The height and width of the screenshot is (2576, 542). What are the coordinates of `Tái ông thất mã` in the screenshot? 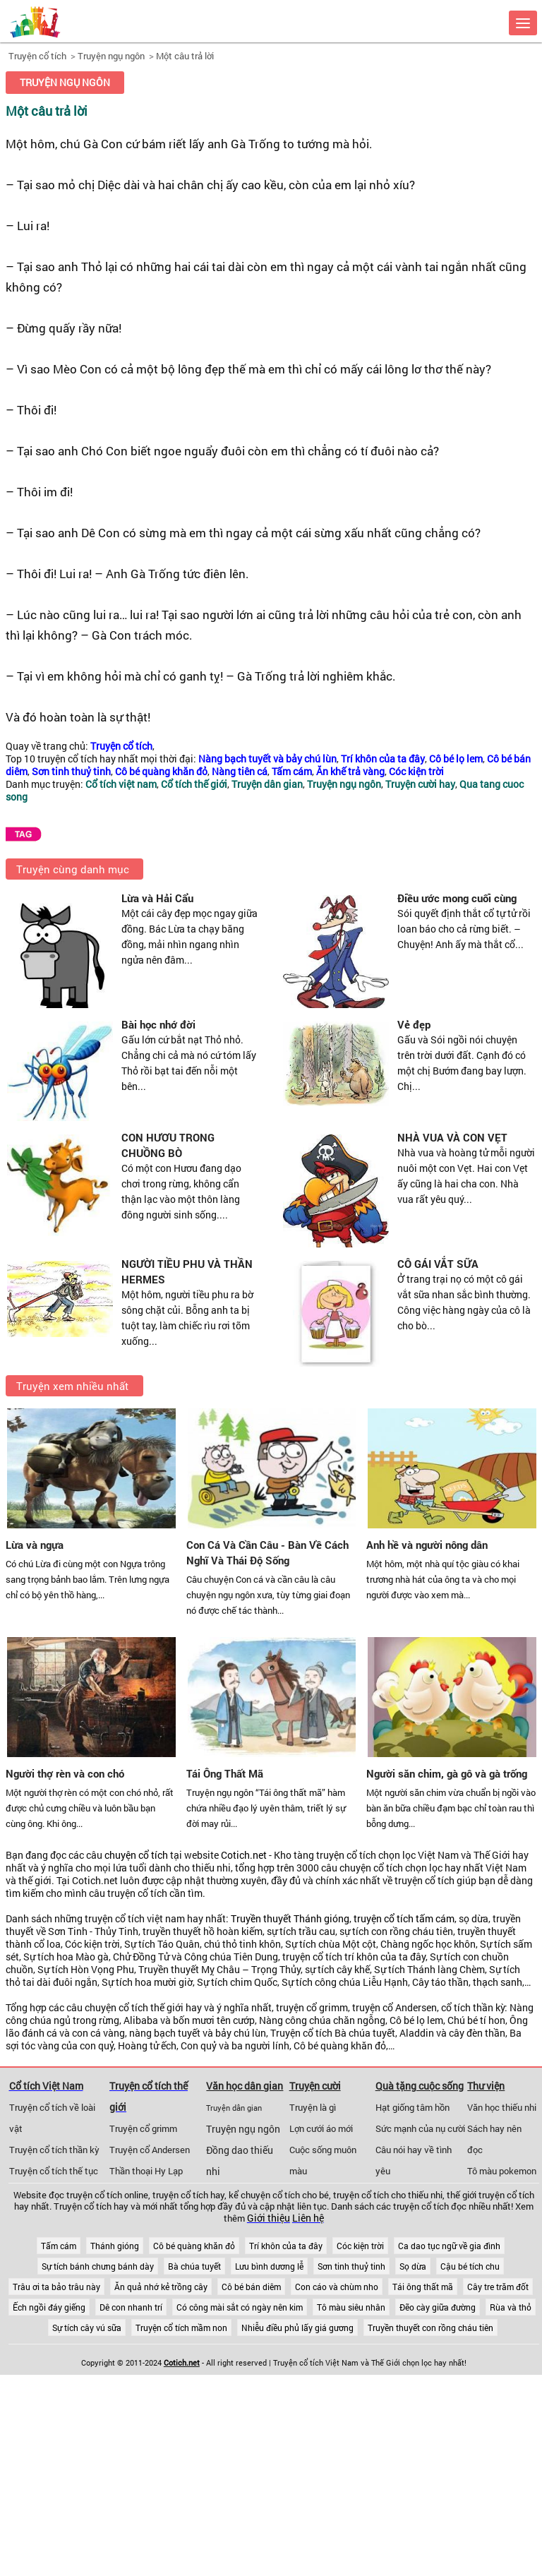 It's located at (422, 2286).